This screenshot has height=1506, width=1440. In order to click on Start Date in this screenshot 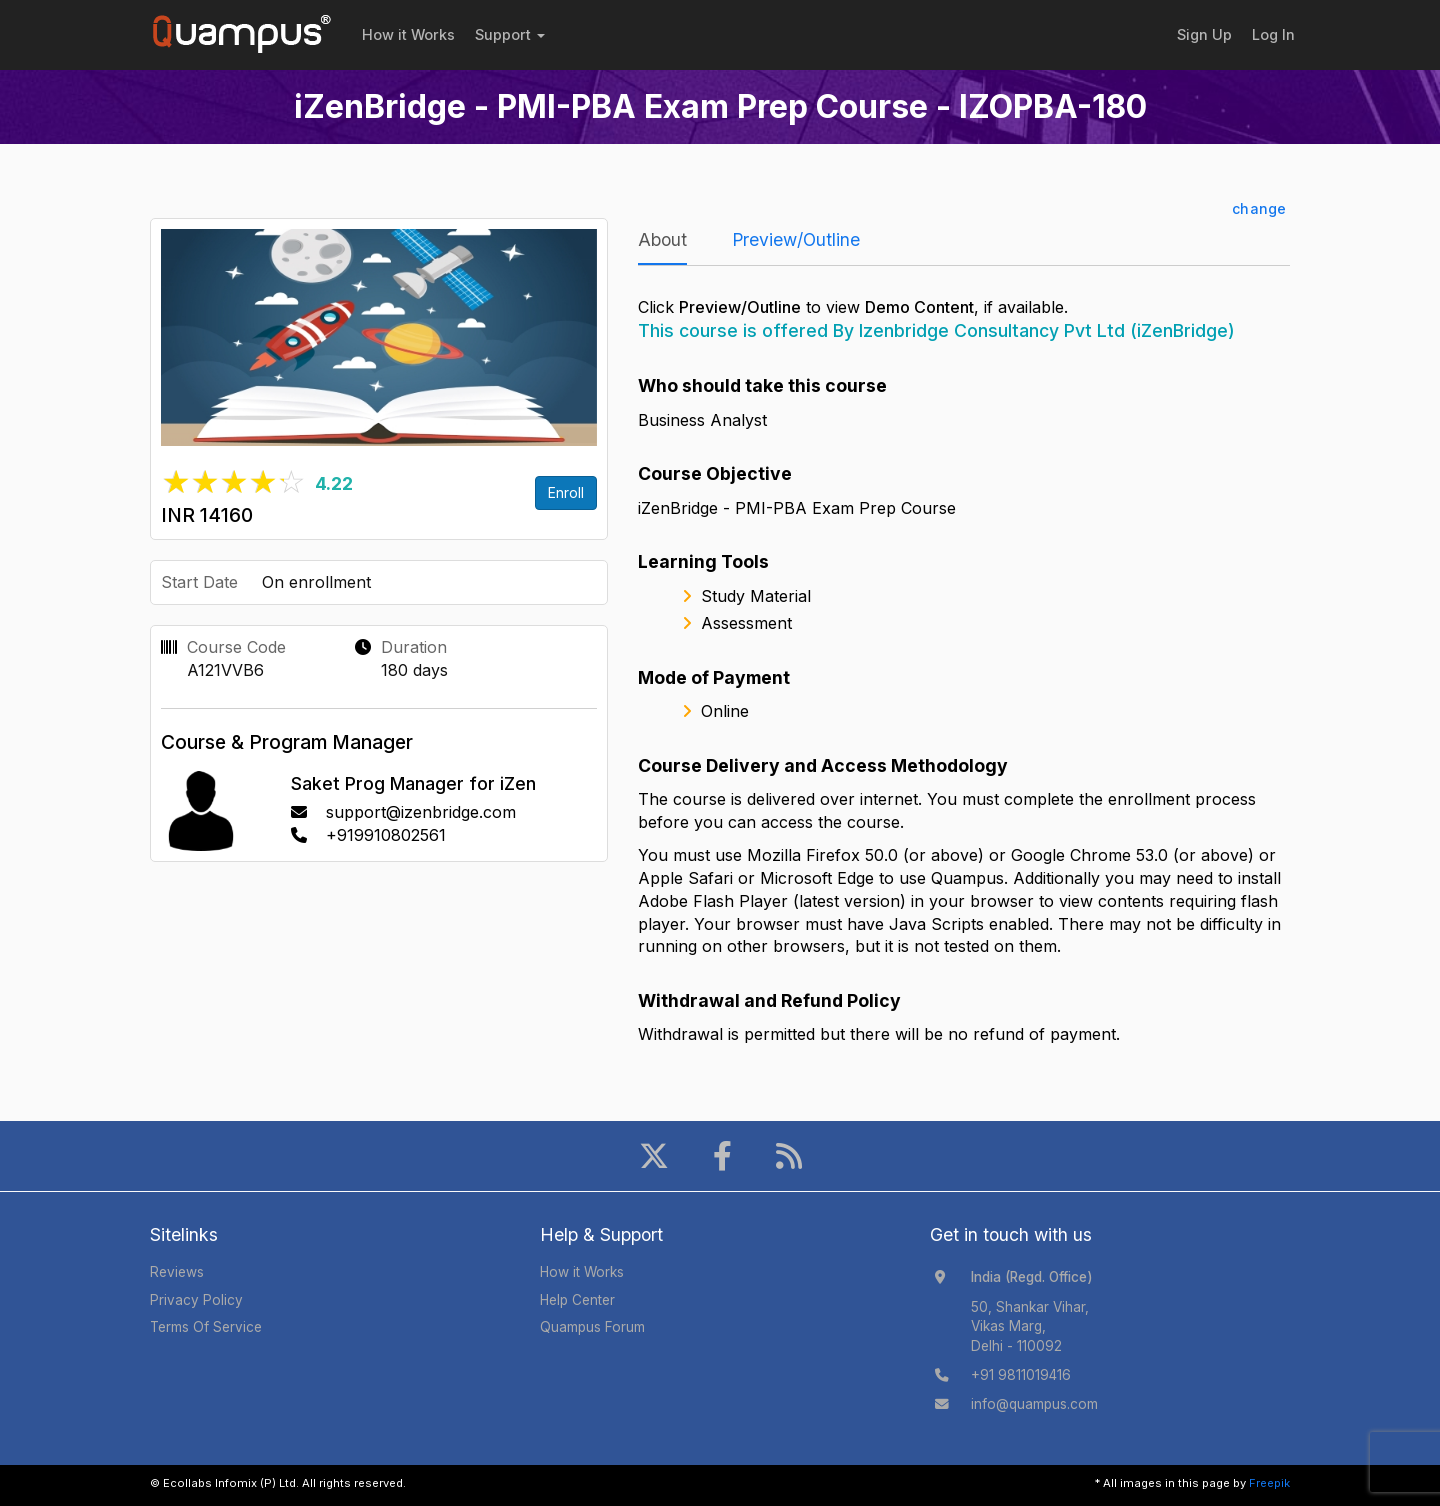, I will do `click(199, 582)`.